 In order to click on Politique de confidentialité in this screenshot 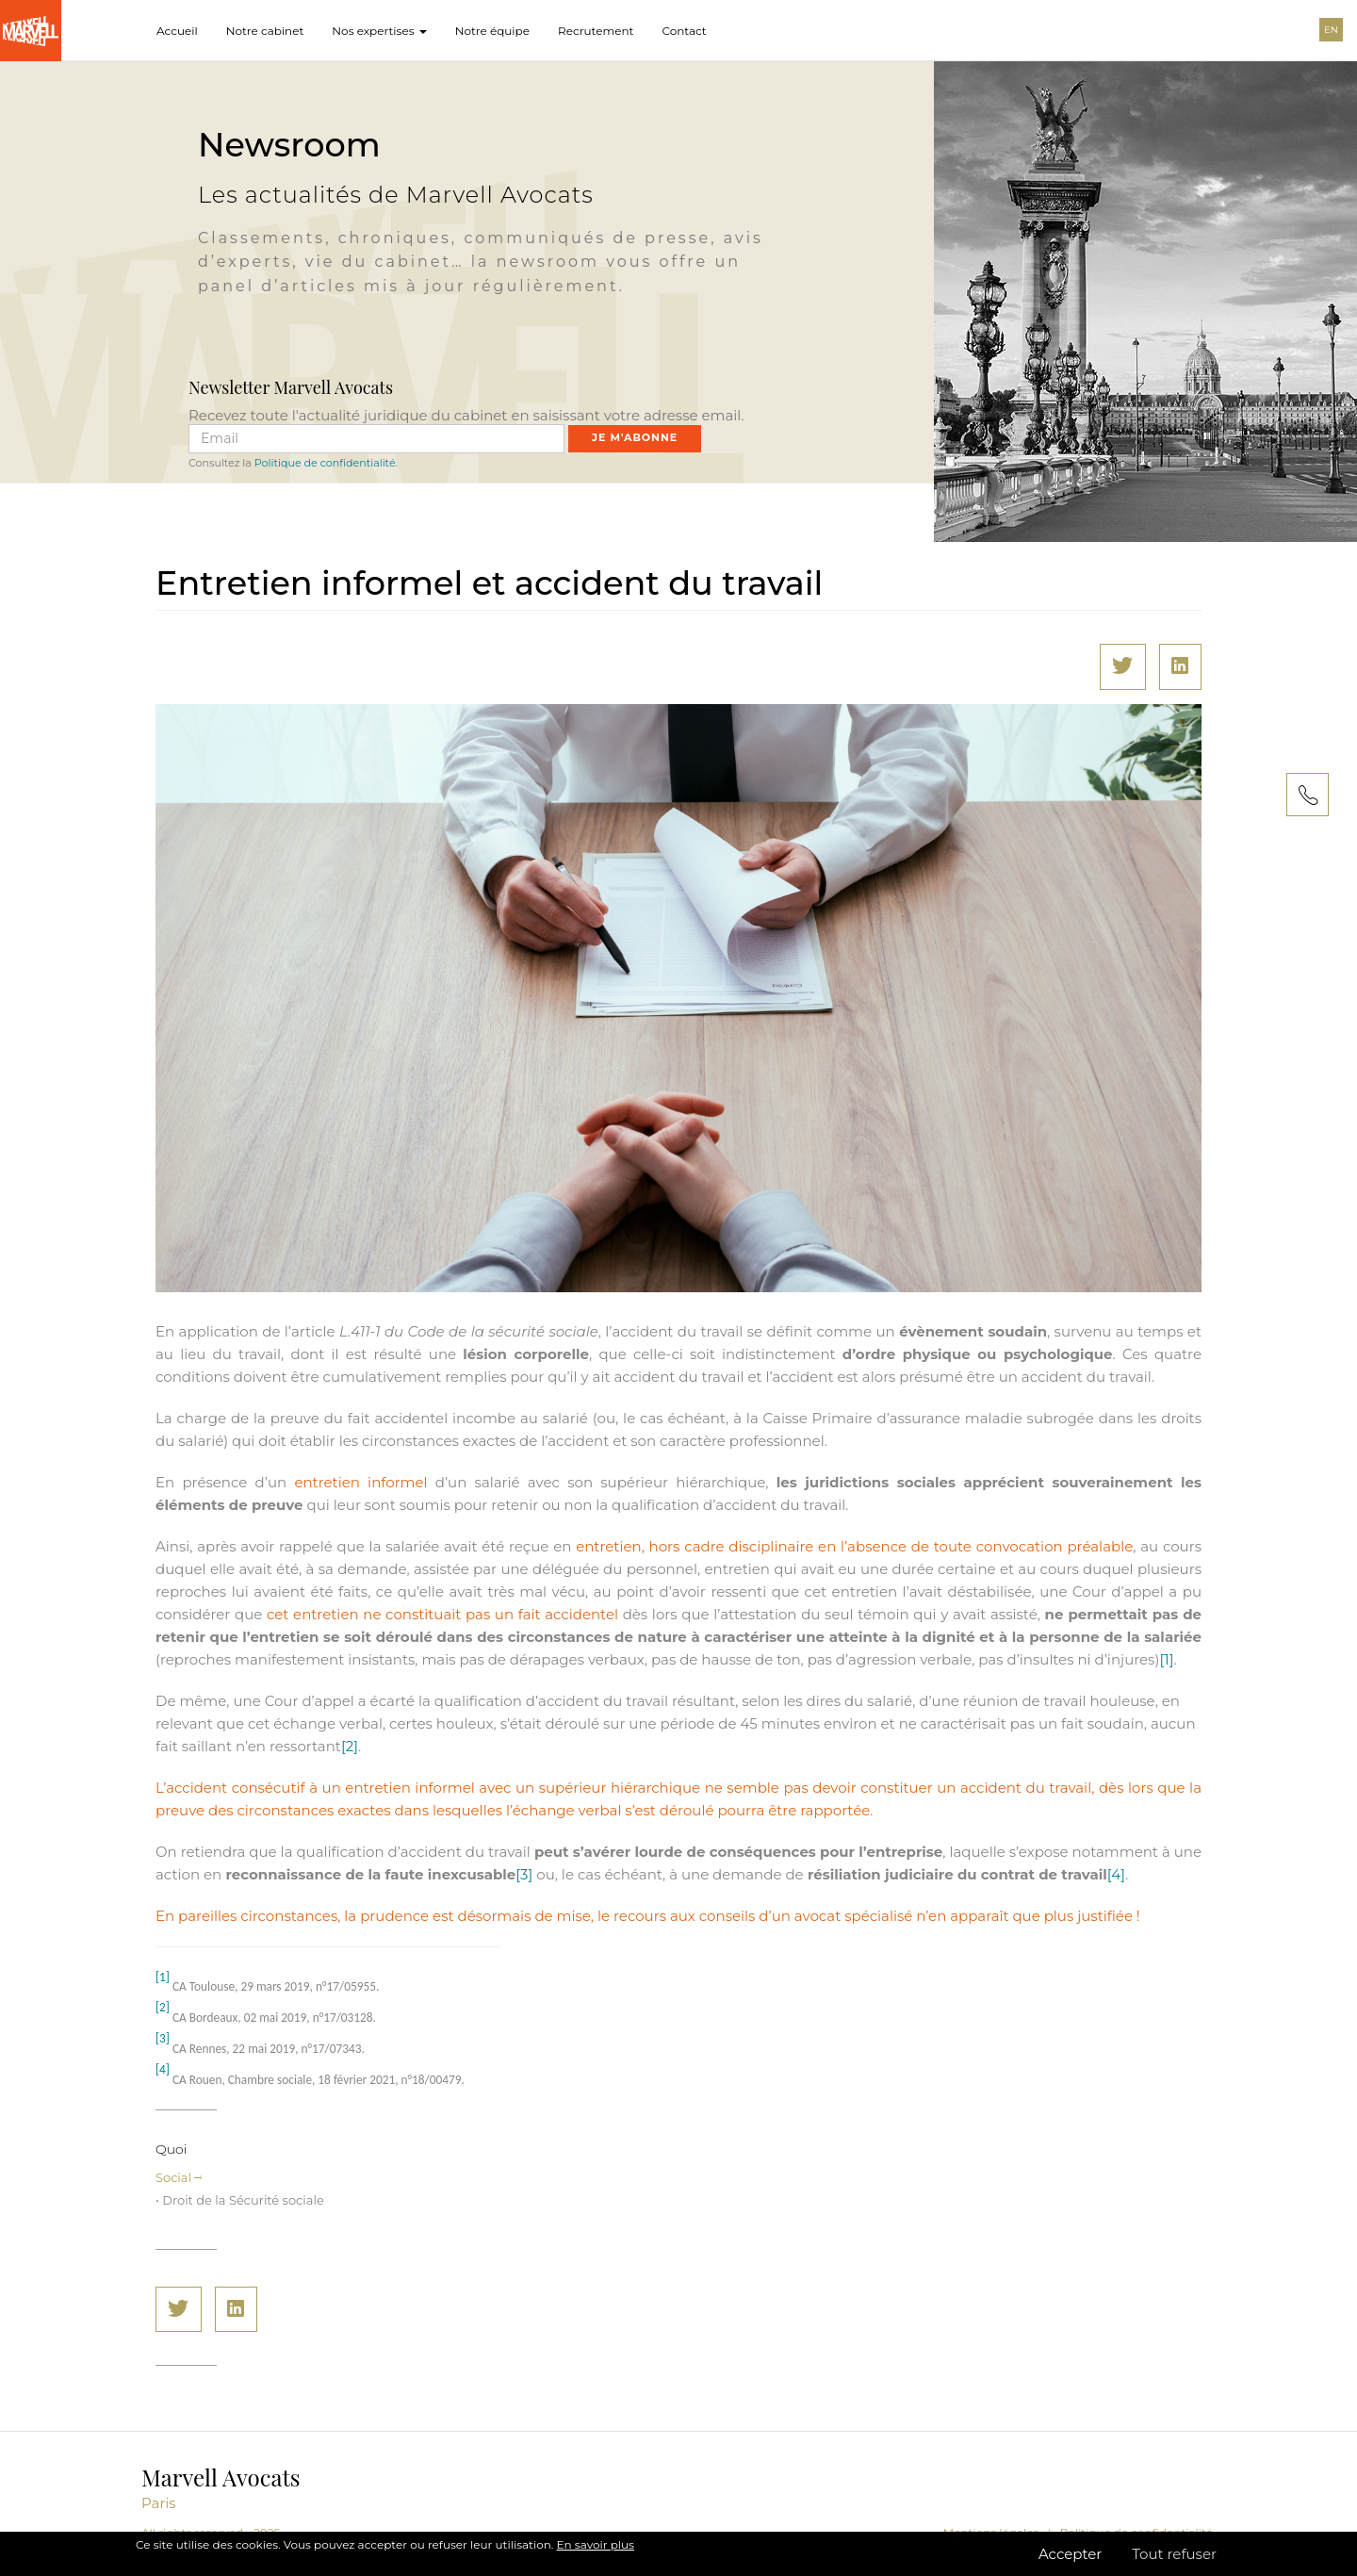, I will do `click(1136, 2532)`.